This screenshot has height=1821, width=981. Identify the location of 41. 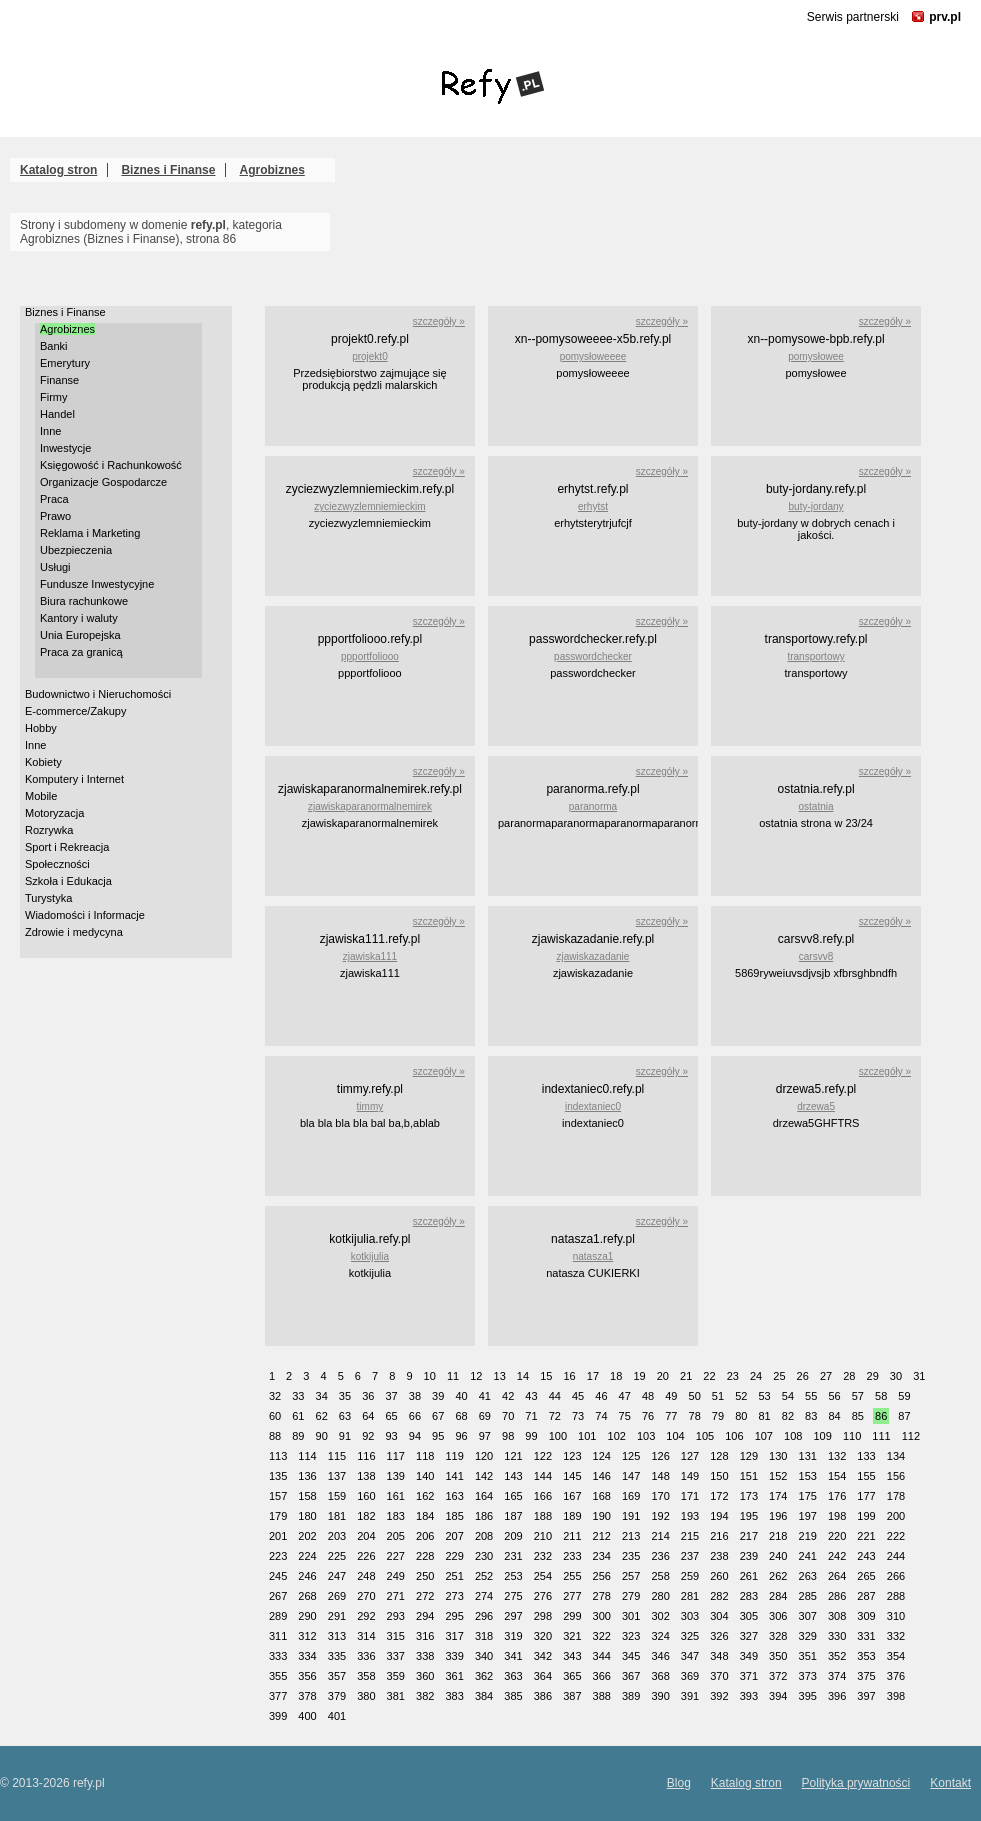
(485, 1396).